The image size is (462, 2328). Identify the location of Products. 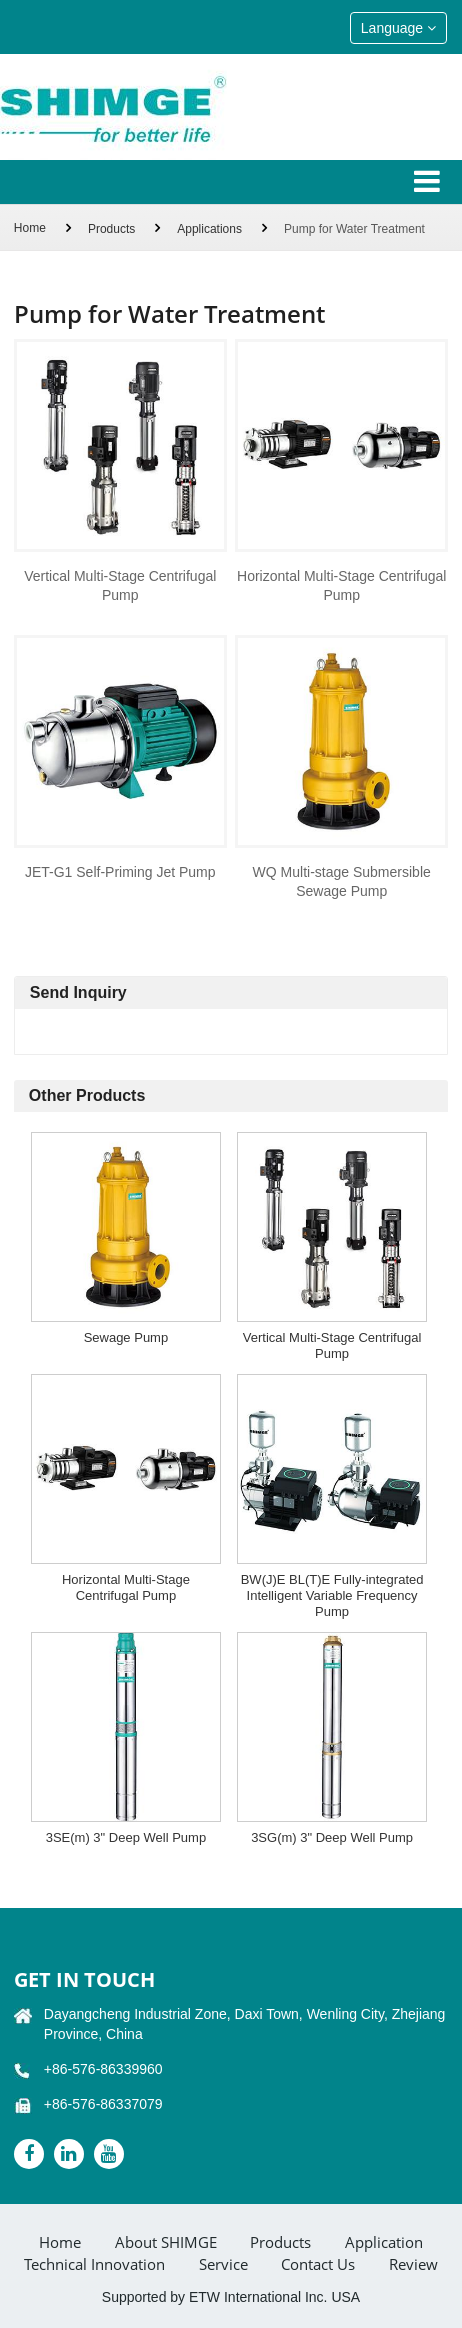
(111, 229).